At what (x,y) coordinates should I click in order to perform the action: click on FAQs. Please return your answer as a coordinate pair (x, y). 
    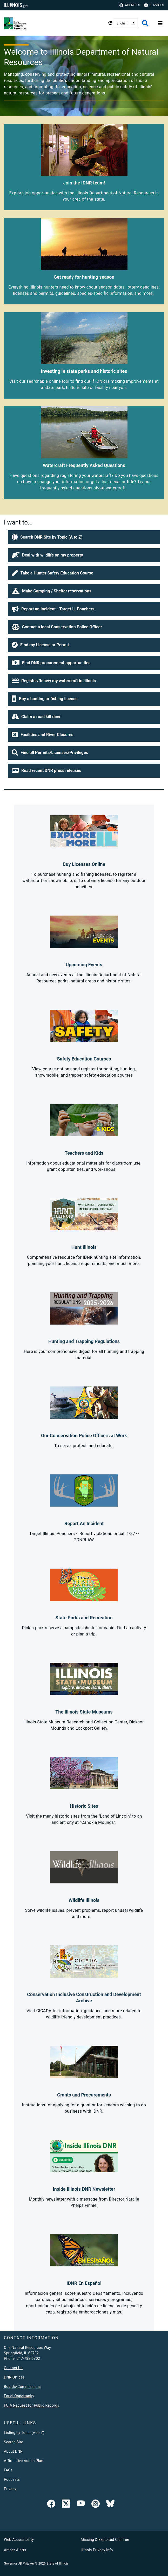
    Looking at the image, I should click on (8, 2470).